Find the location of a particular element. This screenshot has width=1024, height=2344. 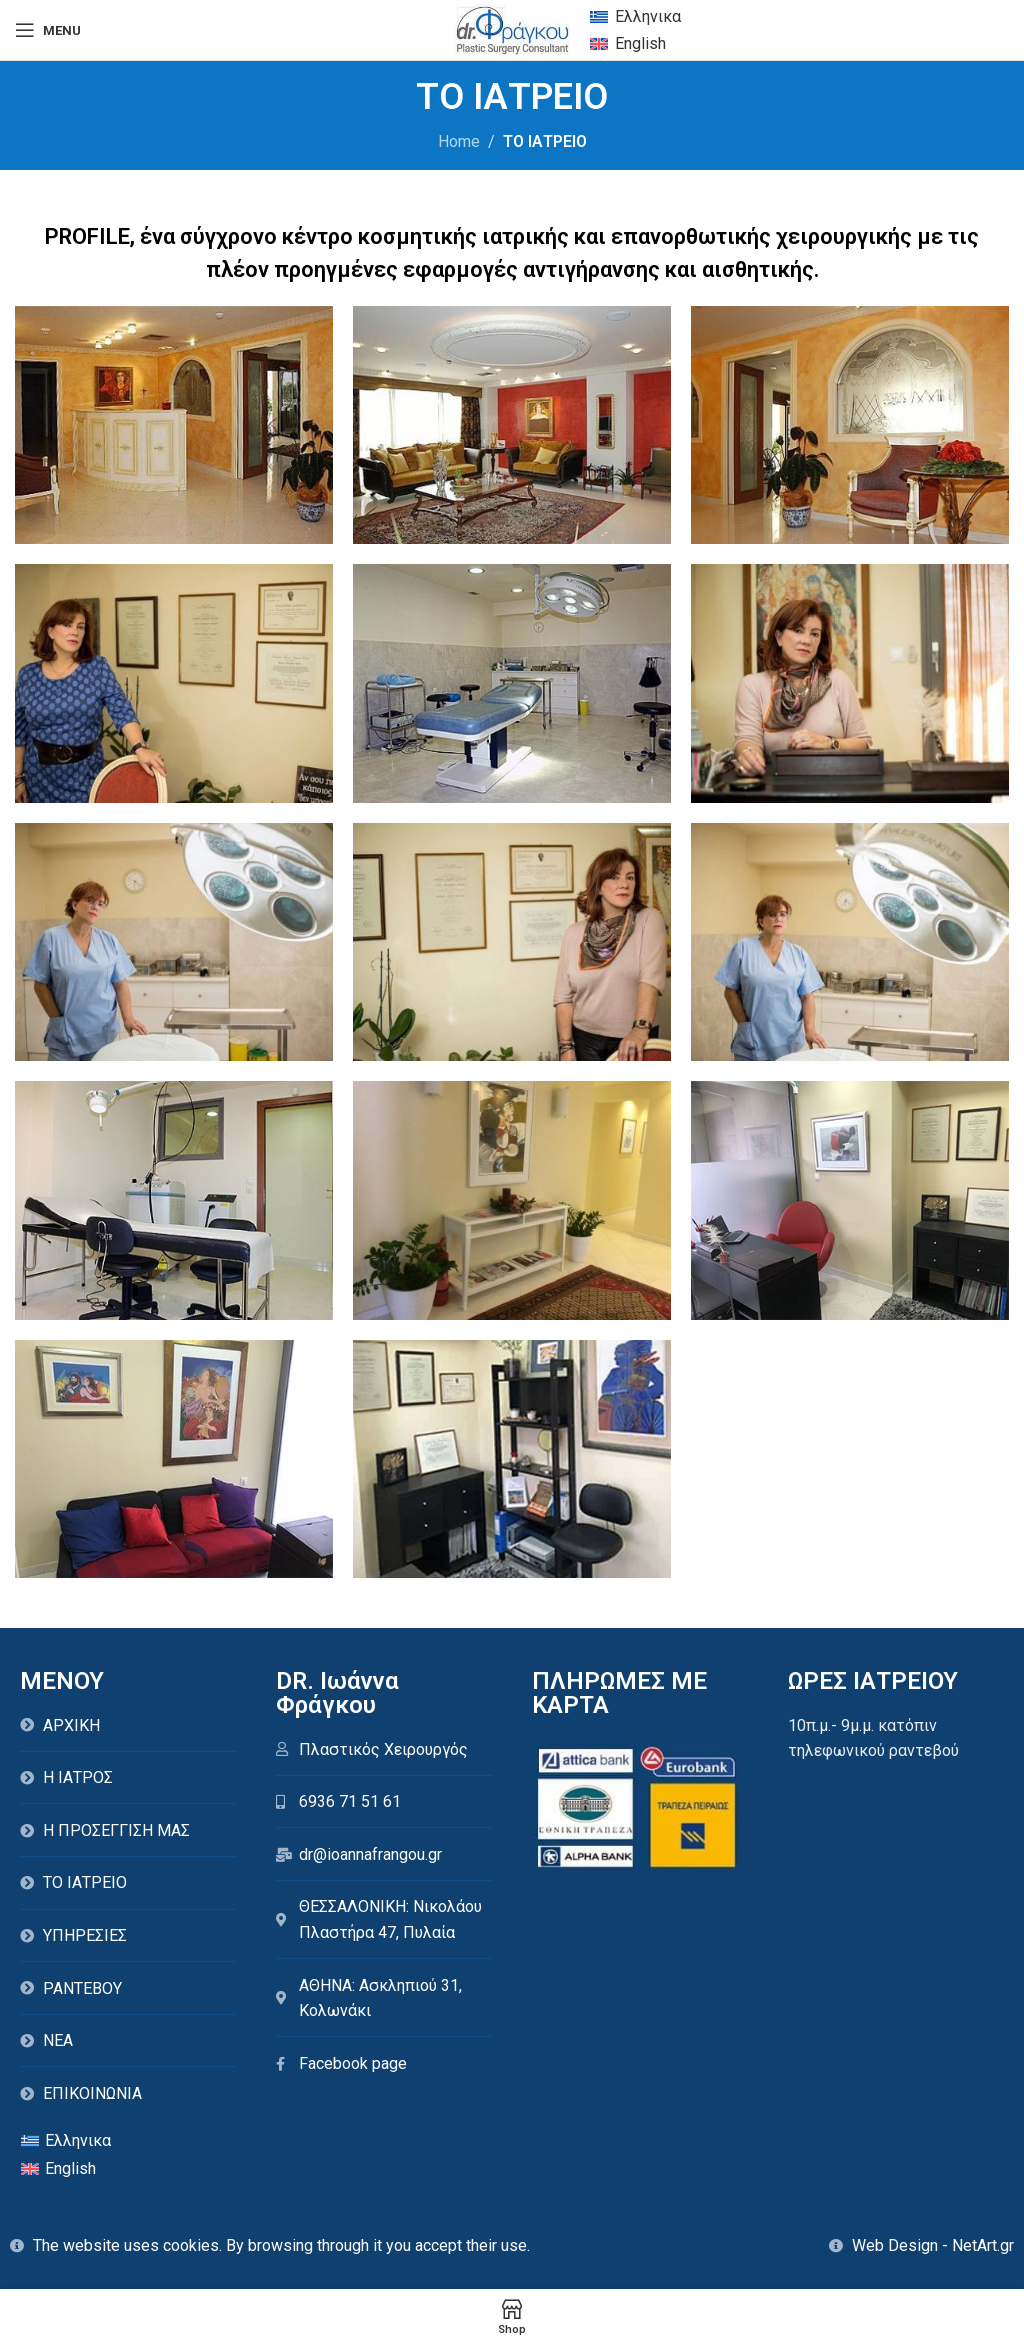

[Open mobile menu] is located at coordinates (48, 30).